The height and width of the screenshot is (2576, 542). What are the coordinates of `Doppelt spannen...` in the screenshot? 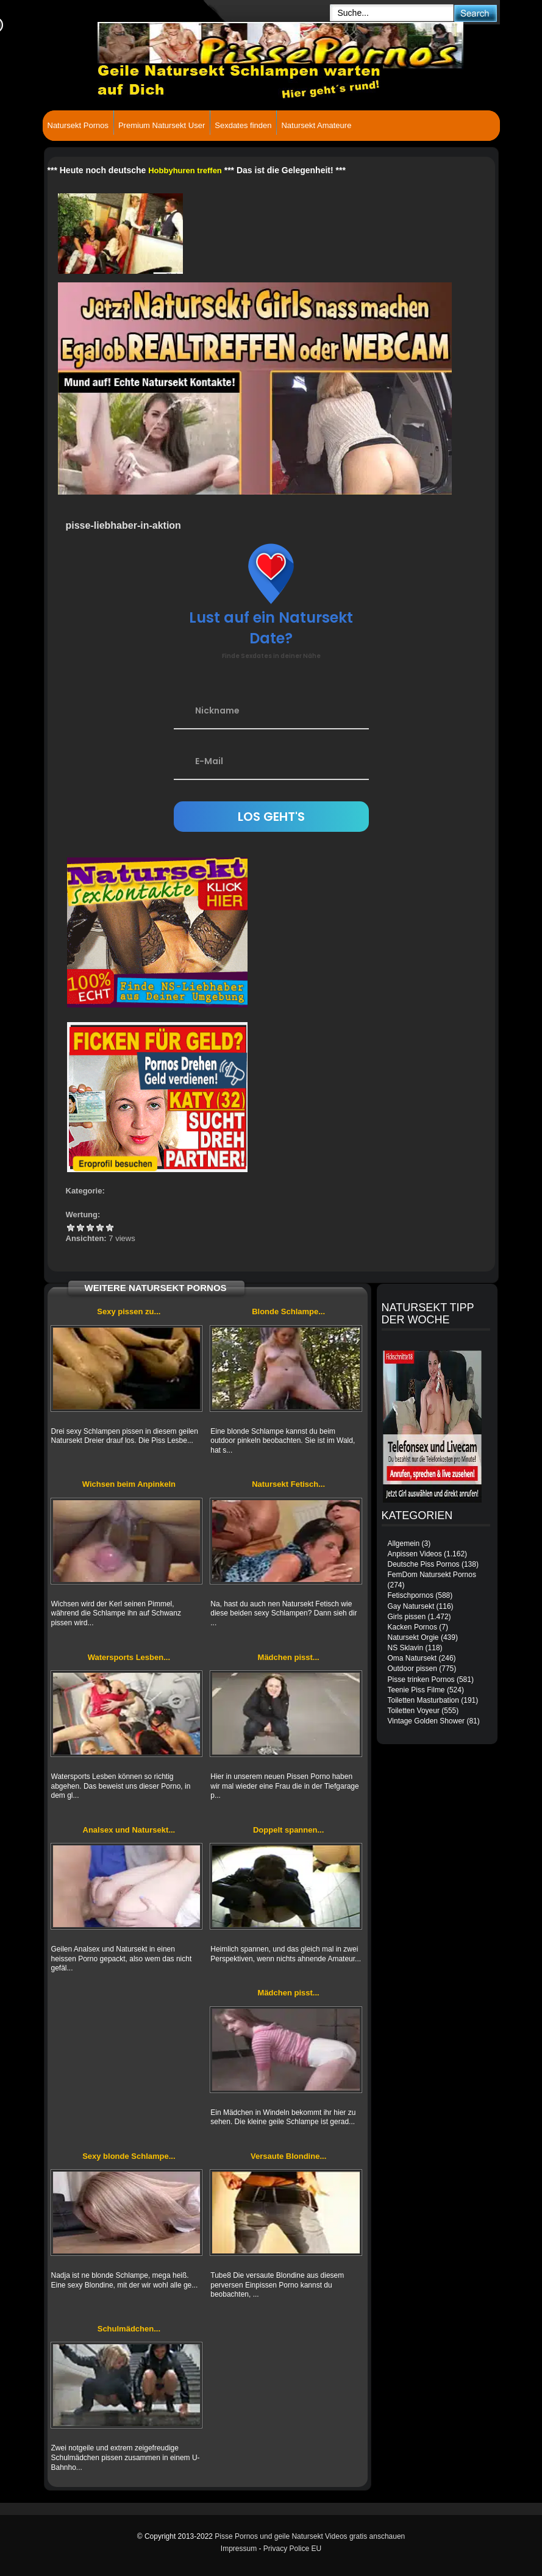 It's located at (288, 1829).